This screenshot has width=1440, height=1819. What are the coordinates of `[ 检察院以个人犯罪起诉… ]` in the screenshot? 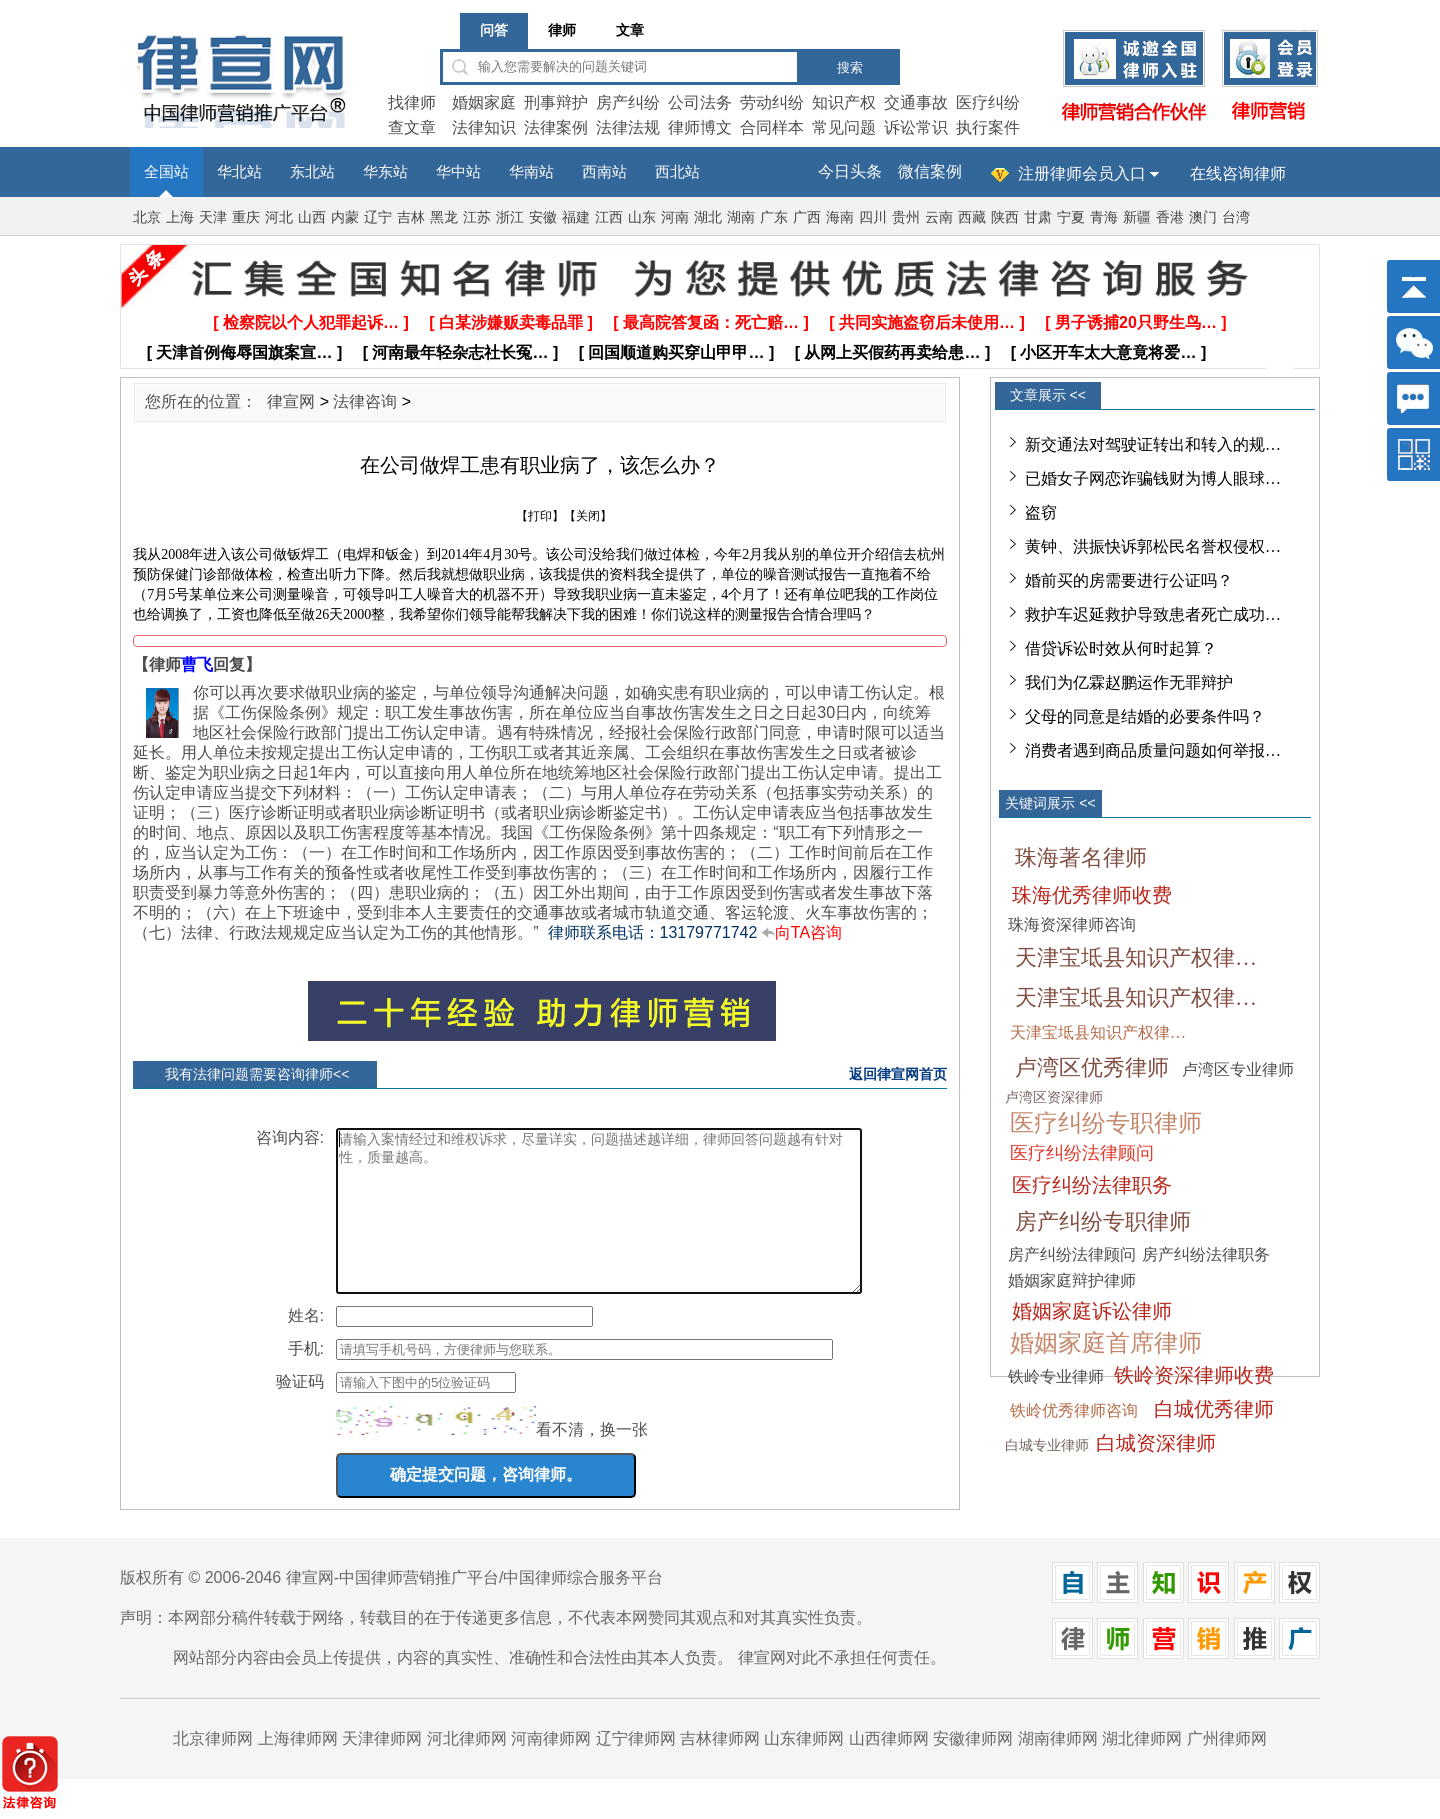 It's located at (311, 322).